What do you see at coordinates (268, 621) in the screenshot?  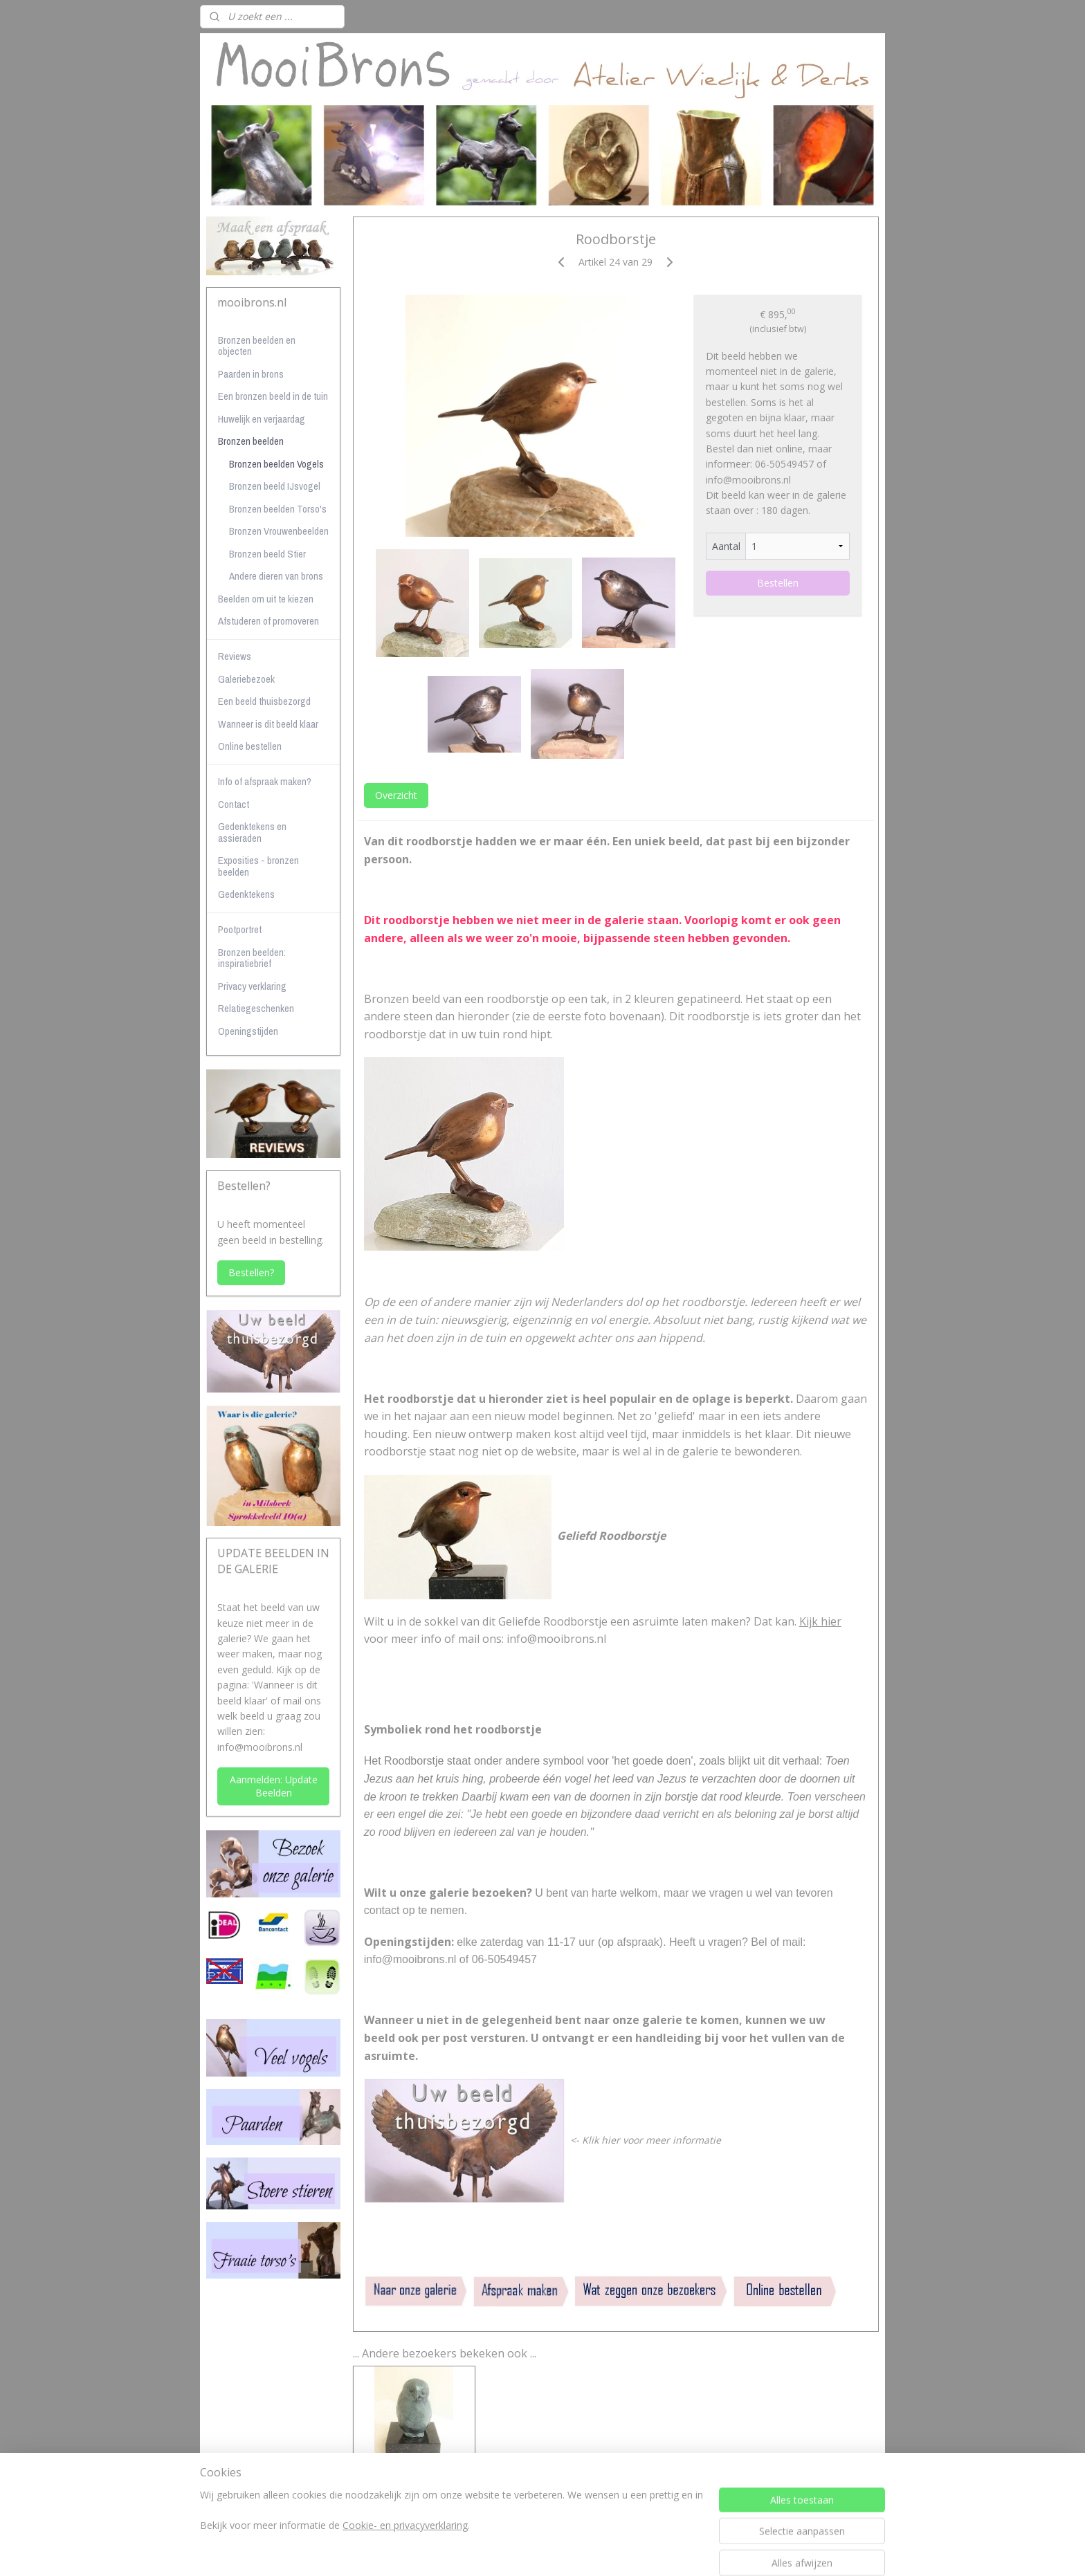 I see `Afstuderen of promoveren` at bounding box center [268, 621].